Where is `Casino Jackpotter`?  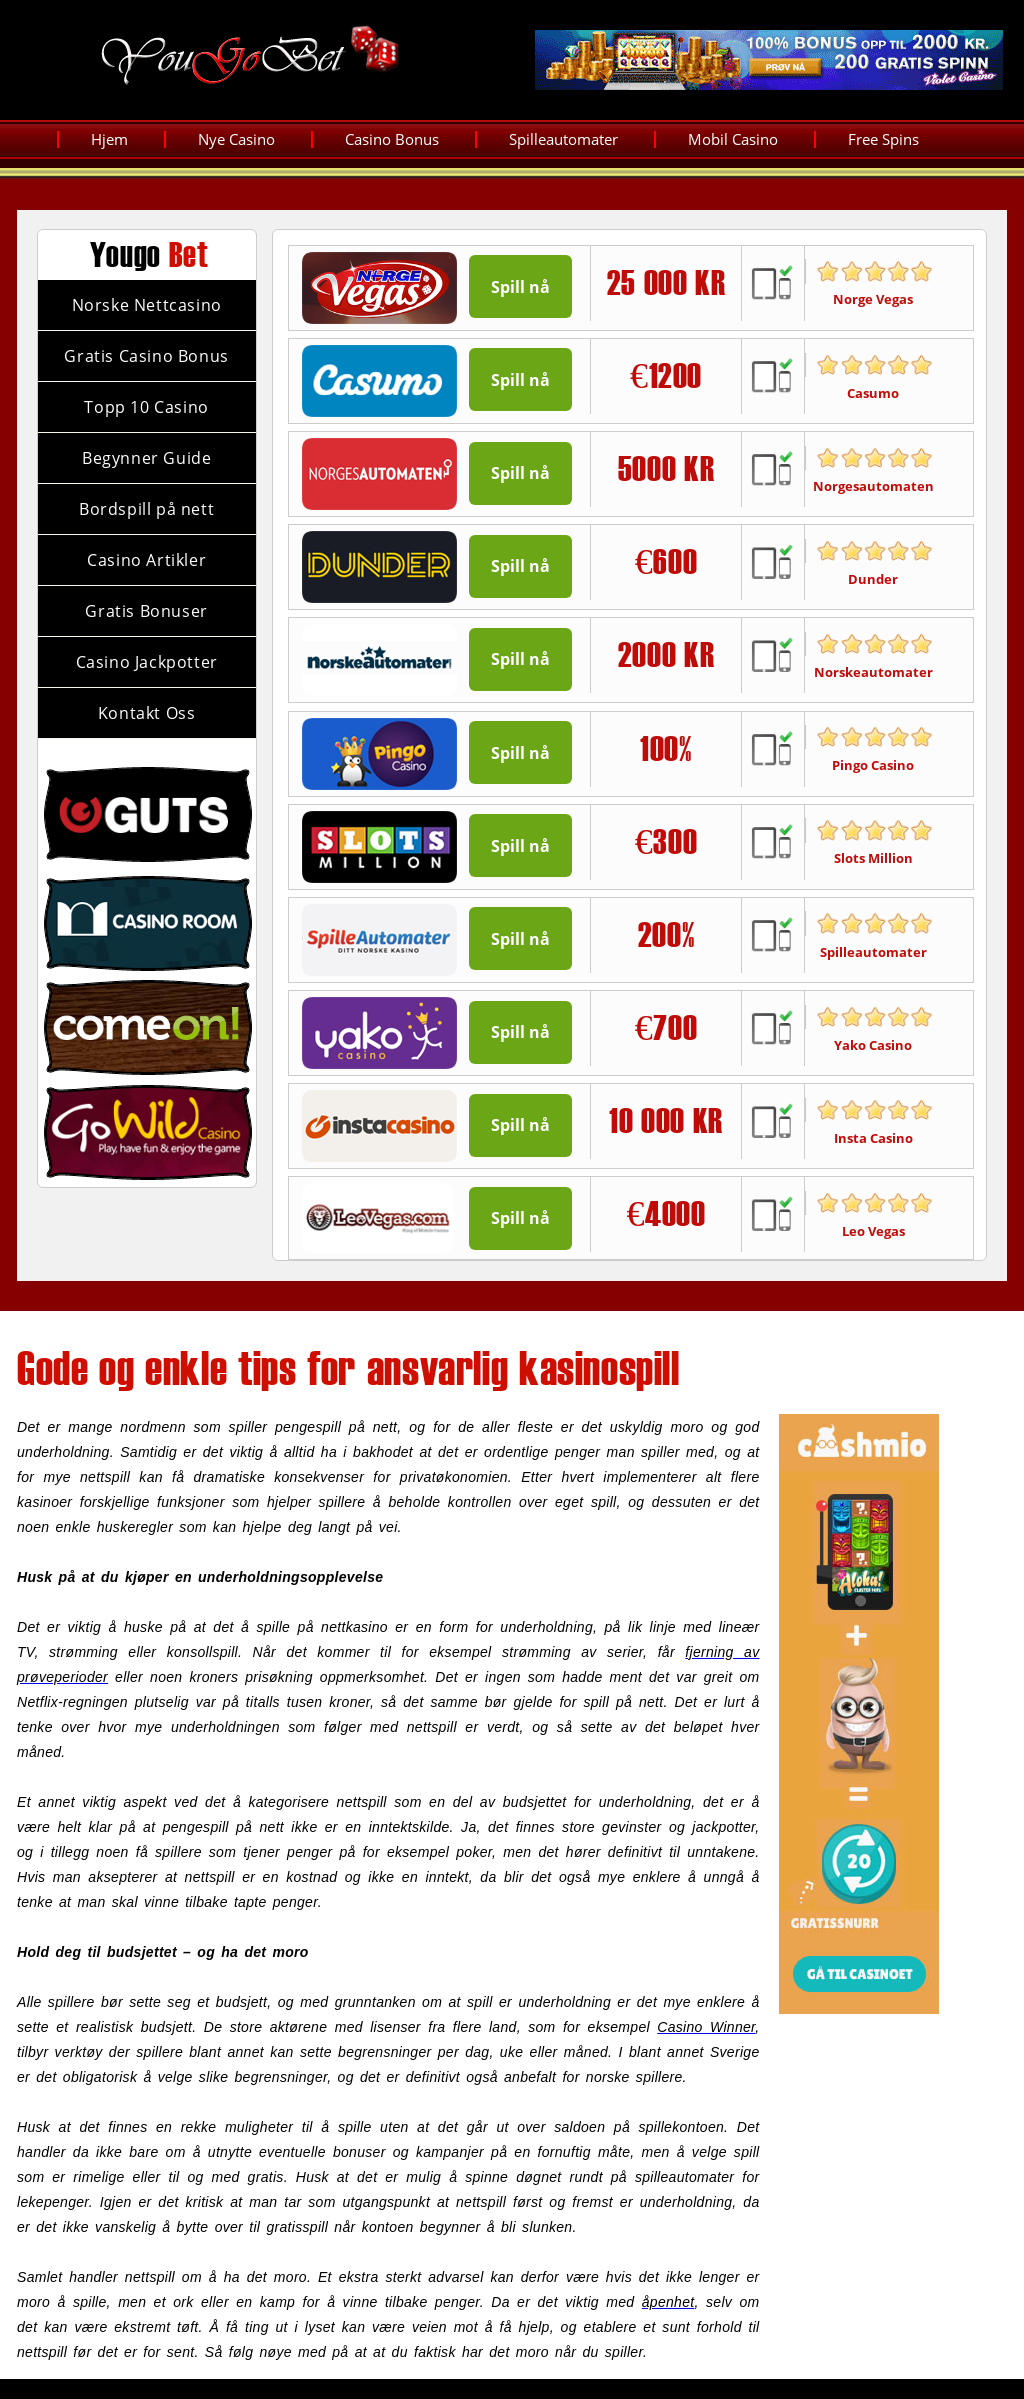
Casino Jackpotter is located at coordinates (147, 662).